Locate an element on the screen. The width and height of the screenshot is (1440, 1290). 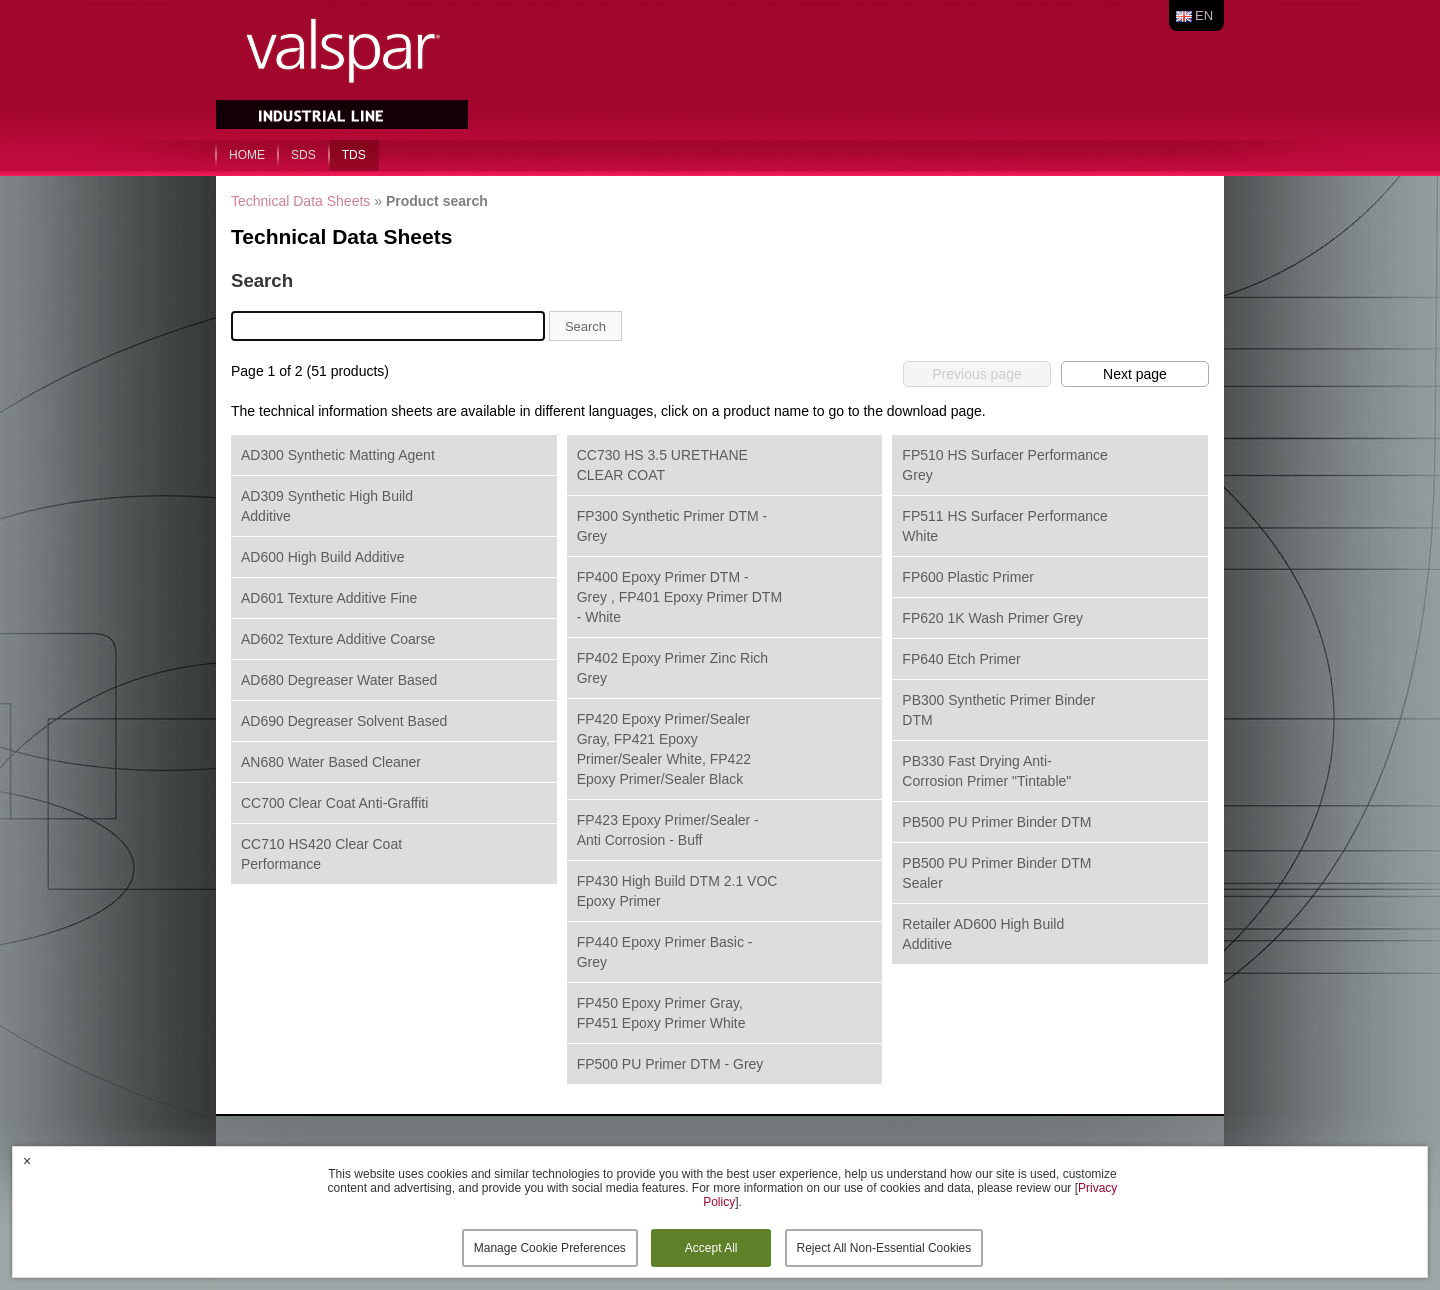
AD600 High Build Additive is located at coordinates (322, 557).